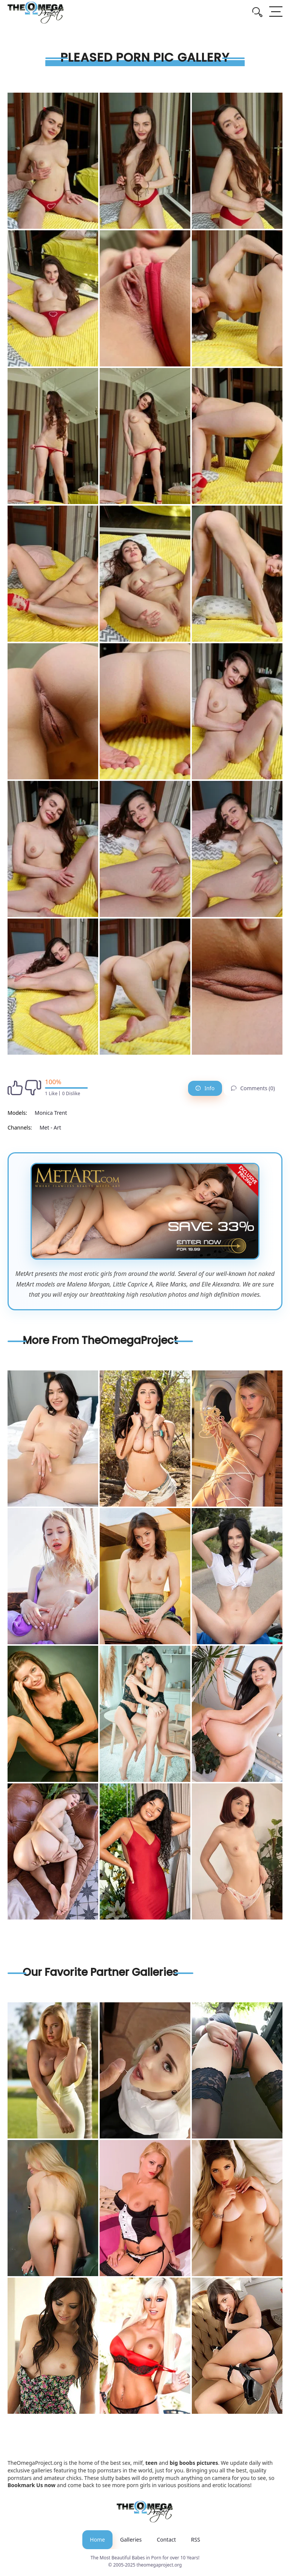 Image resolution: width=290 pixels, height=2576 pixels. I want to click on Contact, so click(166, 2539).